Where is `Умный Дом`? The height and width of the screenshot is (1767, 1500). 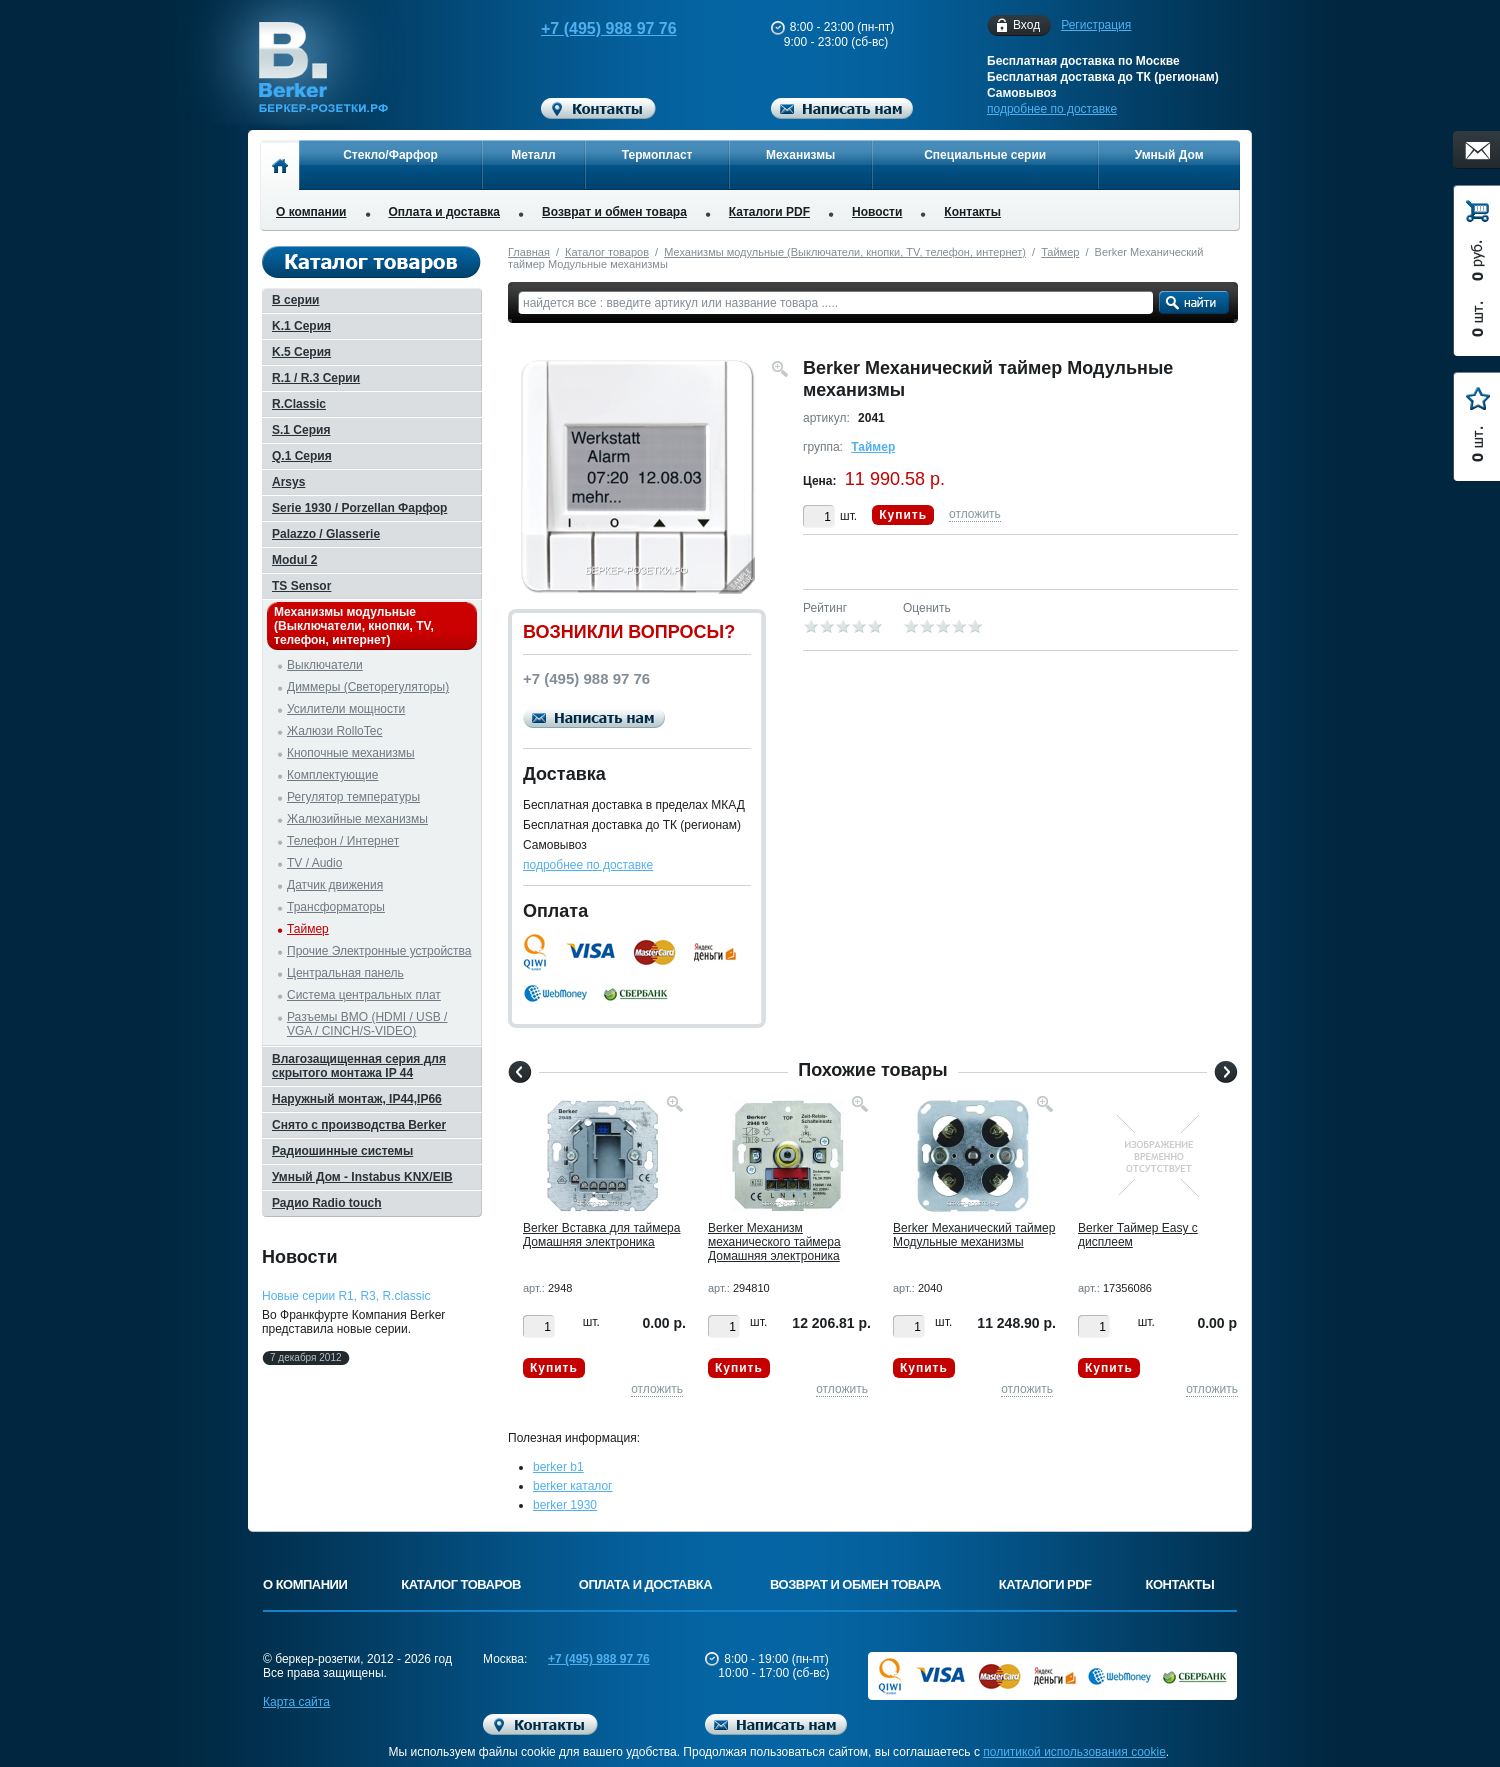 Умный Дом is located at coordinates (1169, 155).